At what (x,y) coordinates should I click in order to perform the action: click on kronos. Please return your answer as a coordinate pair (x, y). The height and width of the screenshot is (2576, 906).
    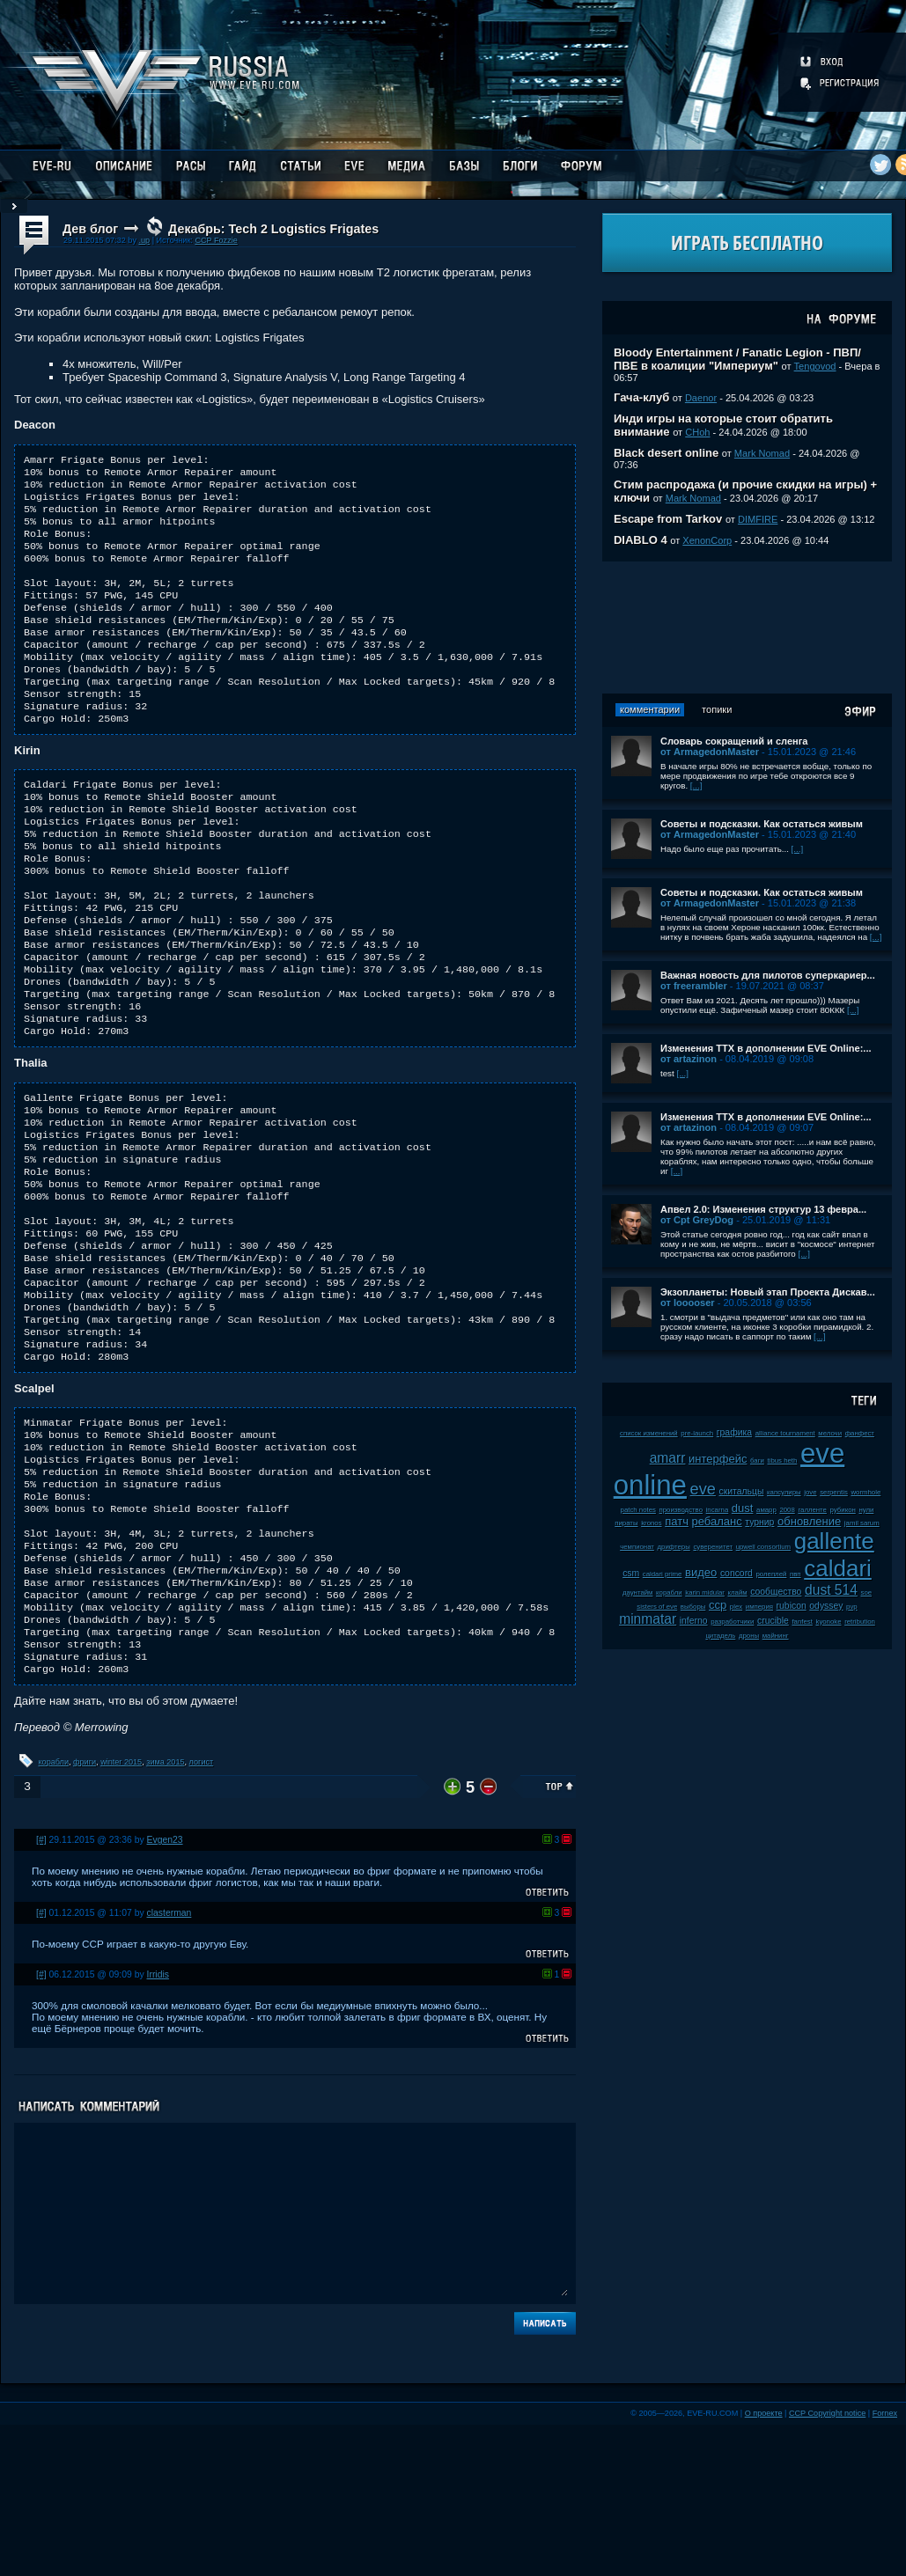
    Looking at the image, I should click on (651, 1523).